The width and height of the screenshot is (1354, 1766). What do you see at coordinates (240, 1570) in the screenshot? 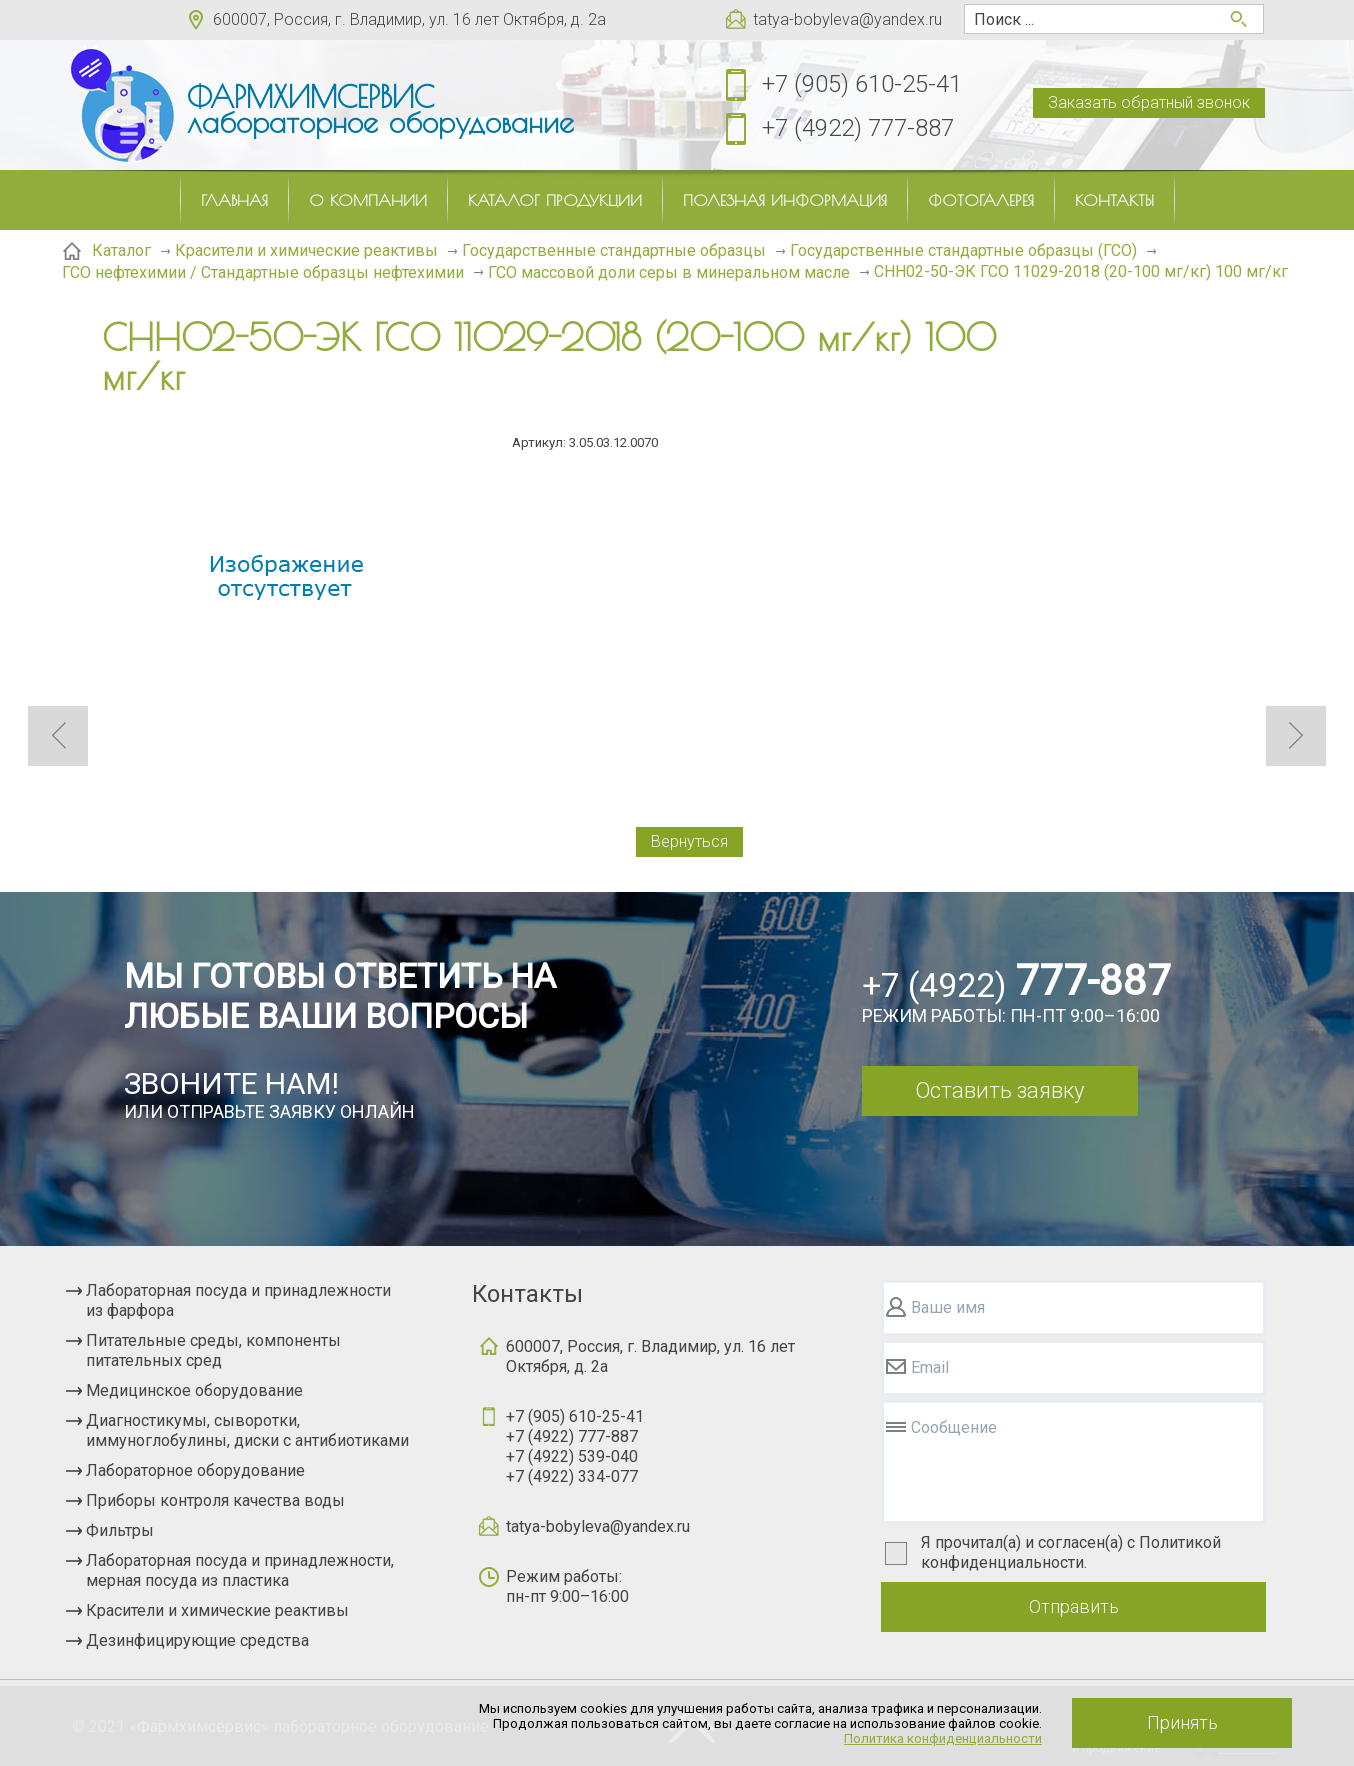
I see `Лабораторная посуда и принадлежности, мерная посуда из пластика` at bounding box center [240, 1570].